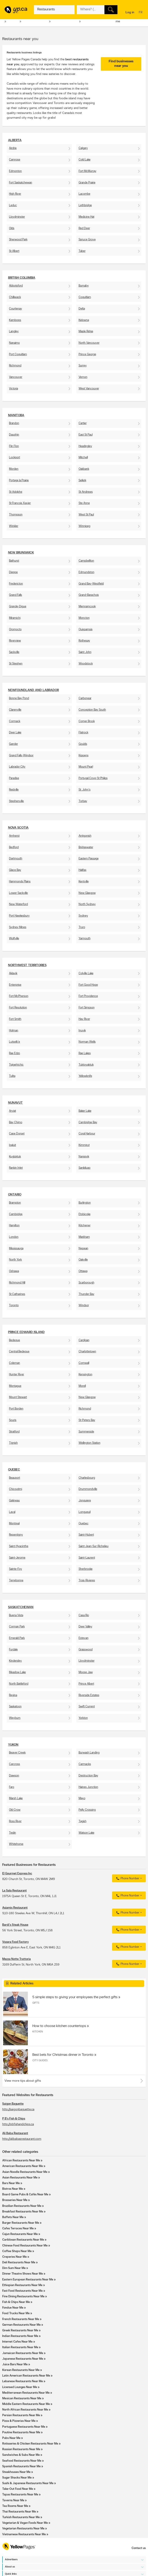 The image size is (148, 2576). What do you see at coordinates (22, 2166) in the screenshot?
I see `American Restaurants Near Me` at bounding box center [22, 2166].